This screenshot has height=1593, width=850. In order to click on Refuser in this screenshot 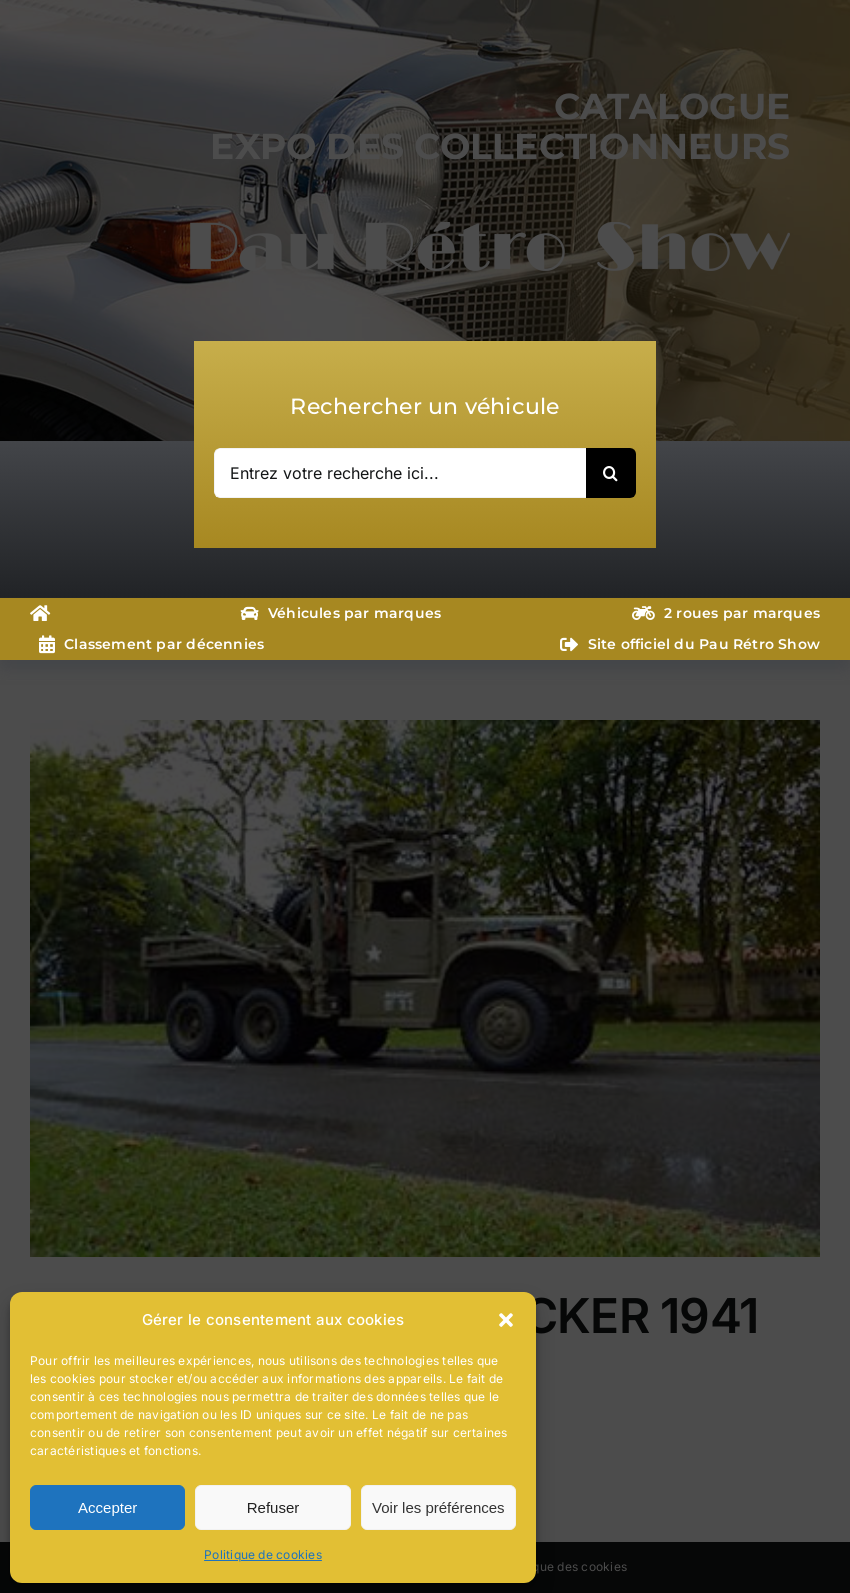, I will do `click(273, 1507)`.